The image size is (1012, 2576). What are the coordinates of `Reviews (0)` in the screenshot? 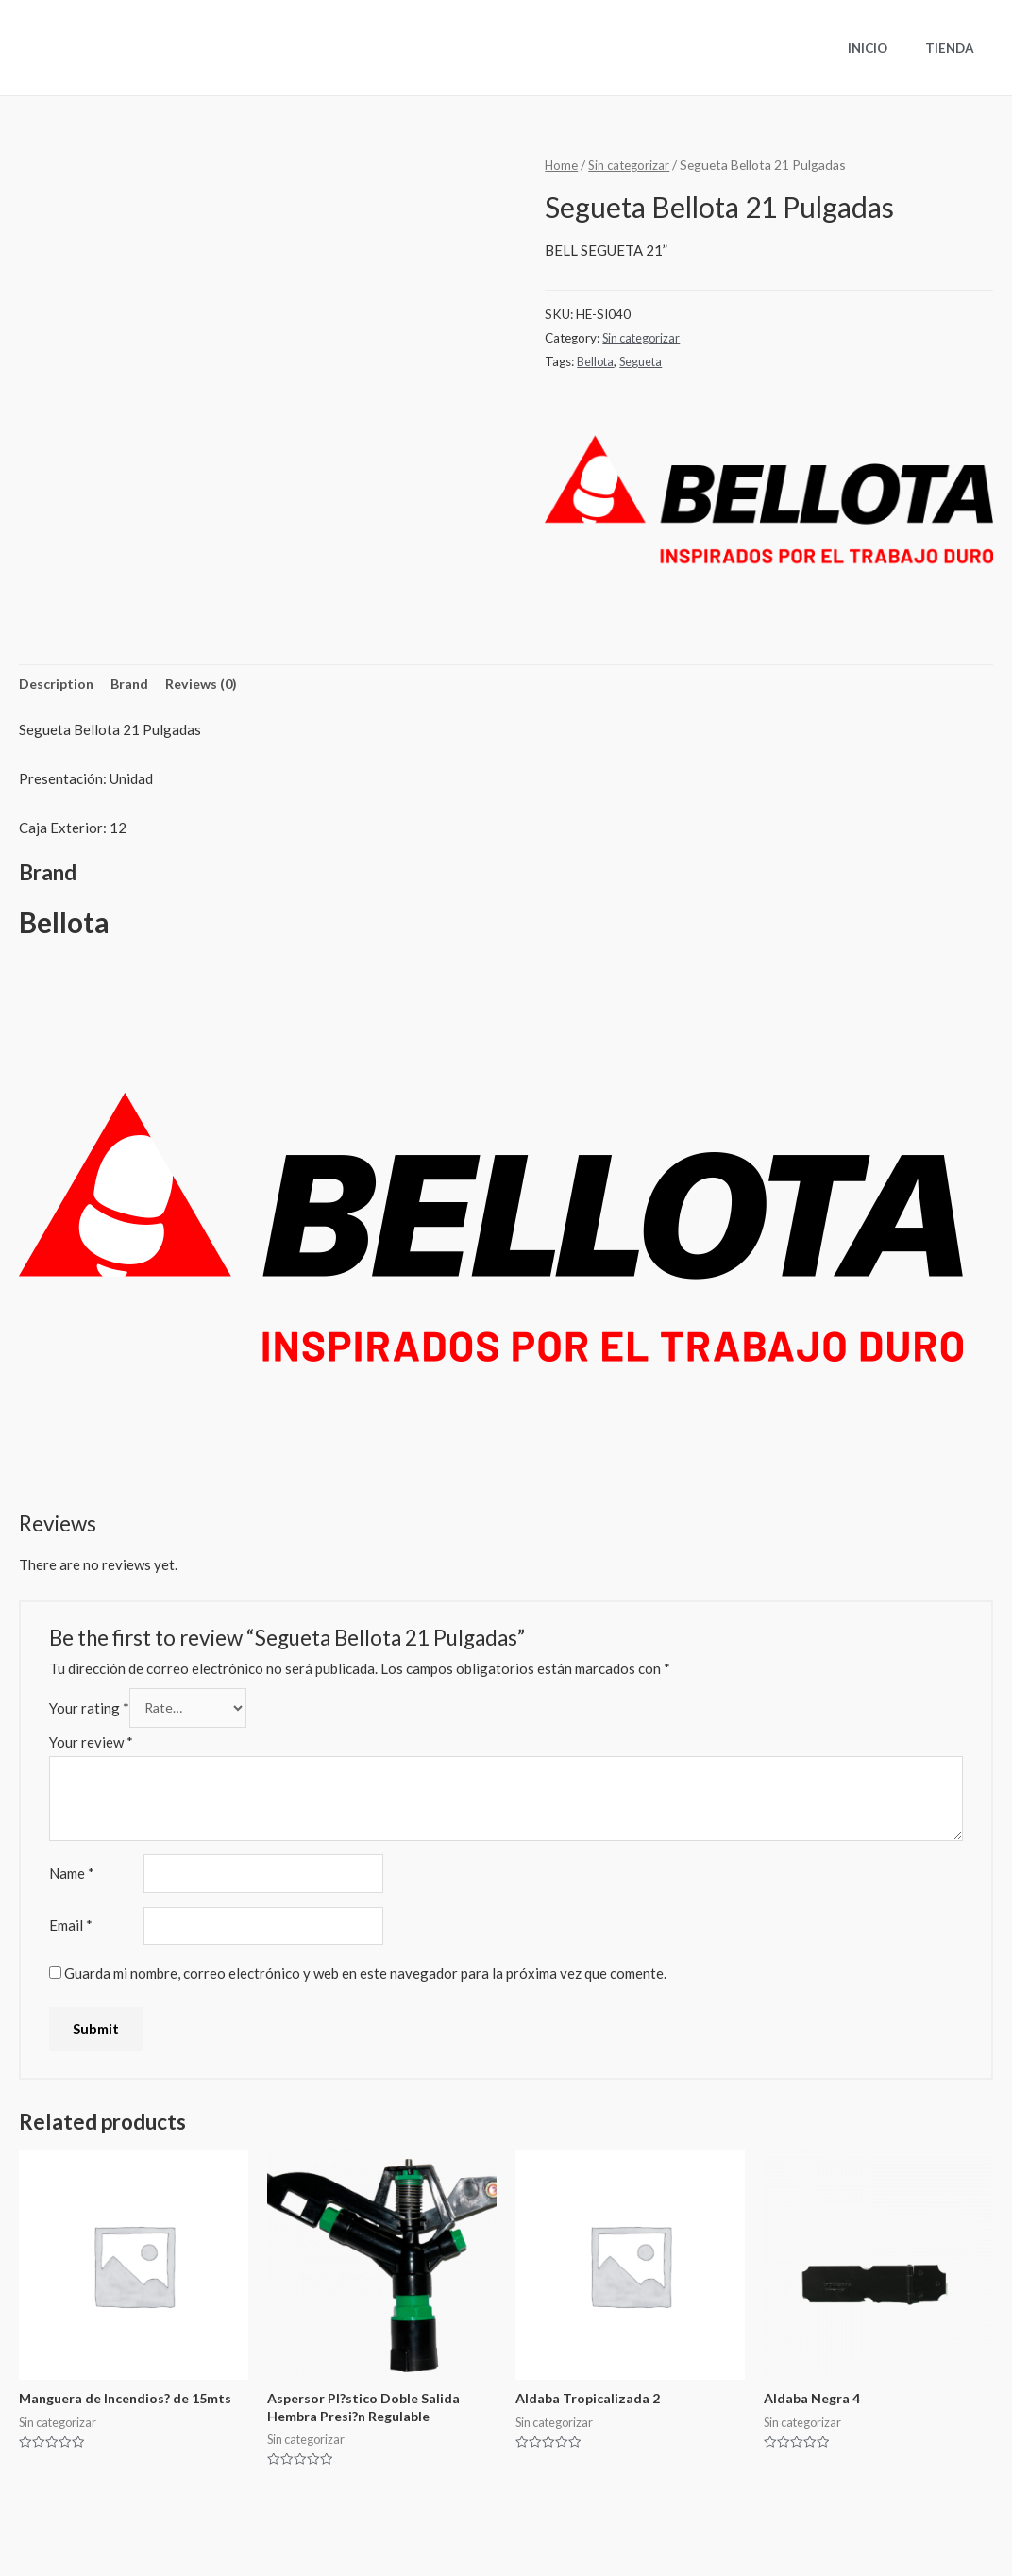 It's located at (208, 684).